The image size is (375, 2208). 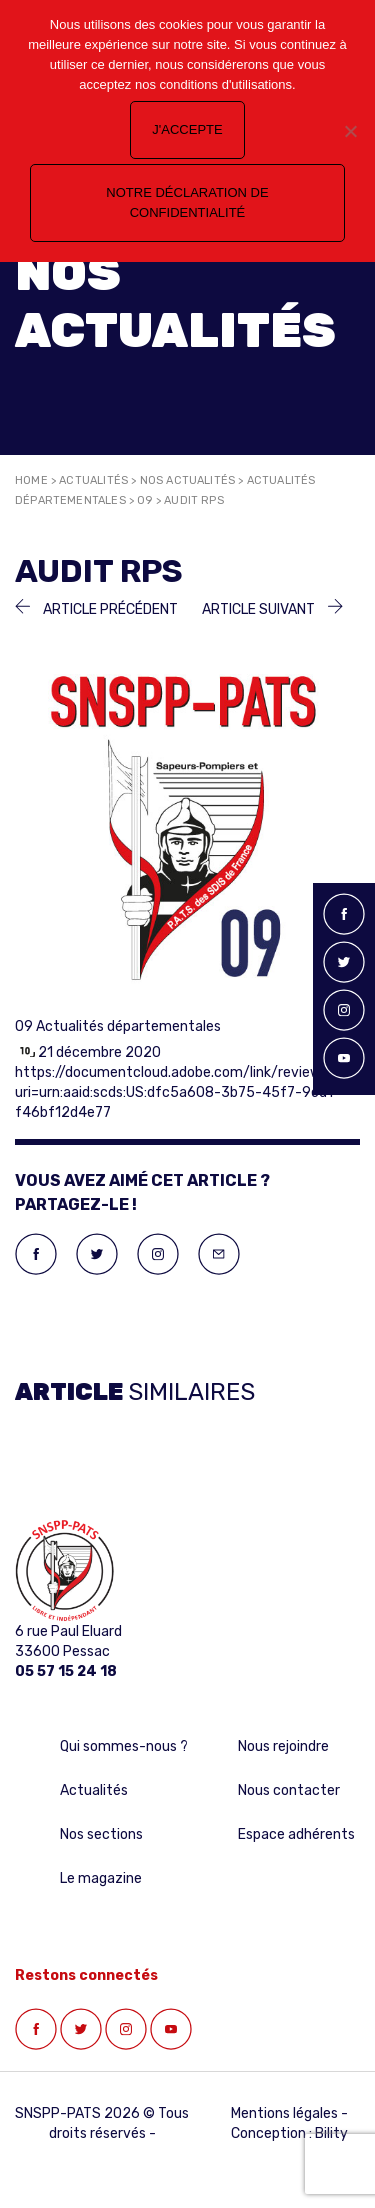 What do you see at coordinates (350, 131) in the screenshot?
I see `[Non]` at bounding box center [350, 131].